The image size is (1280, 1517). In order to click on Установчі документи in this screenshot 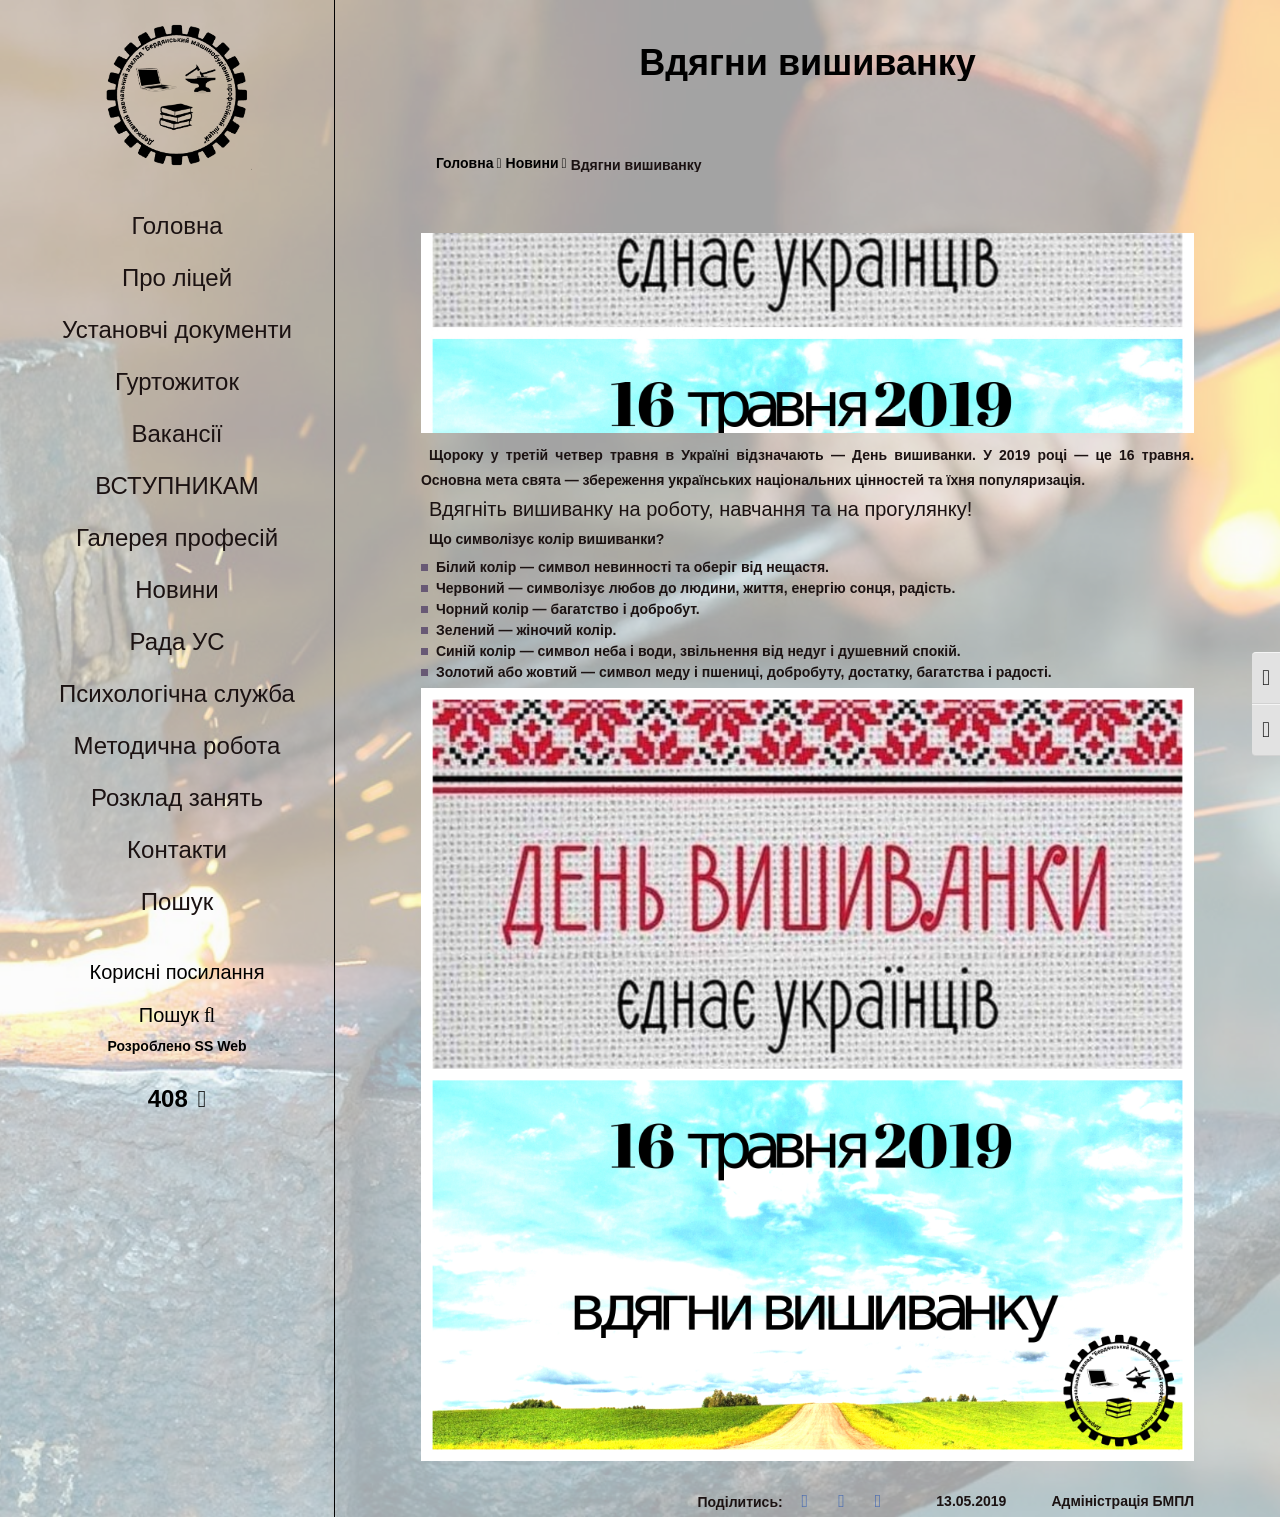, I will do `click(177, 329)`.